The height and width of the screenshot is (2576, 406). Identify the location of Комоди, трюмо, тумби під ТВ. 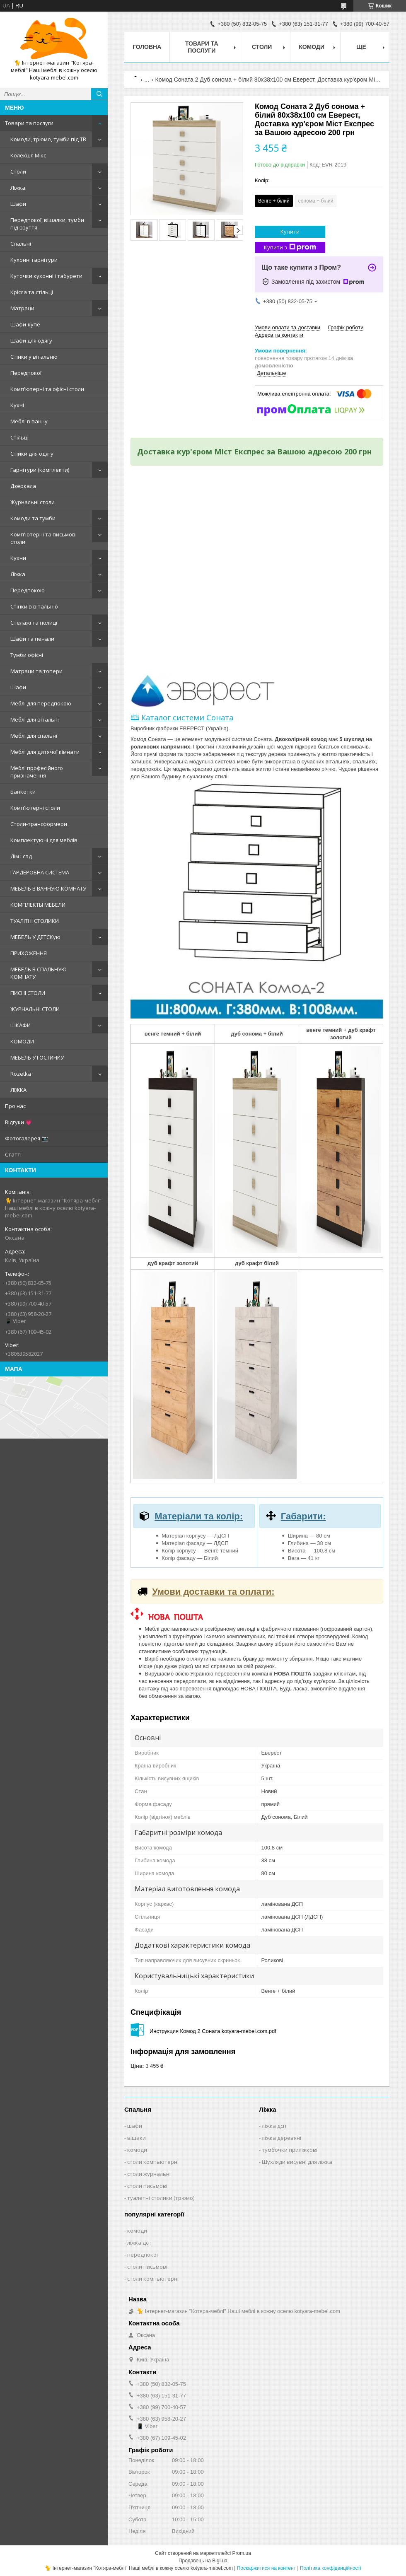
(48, 139).